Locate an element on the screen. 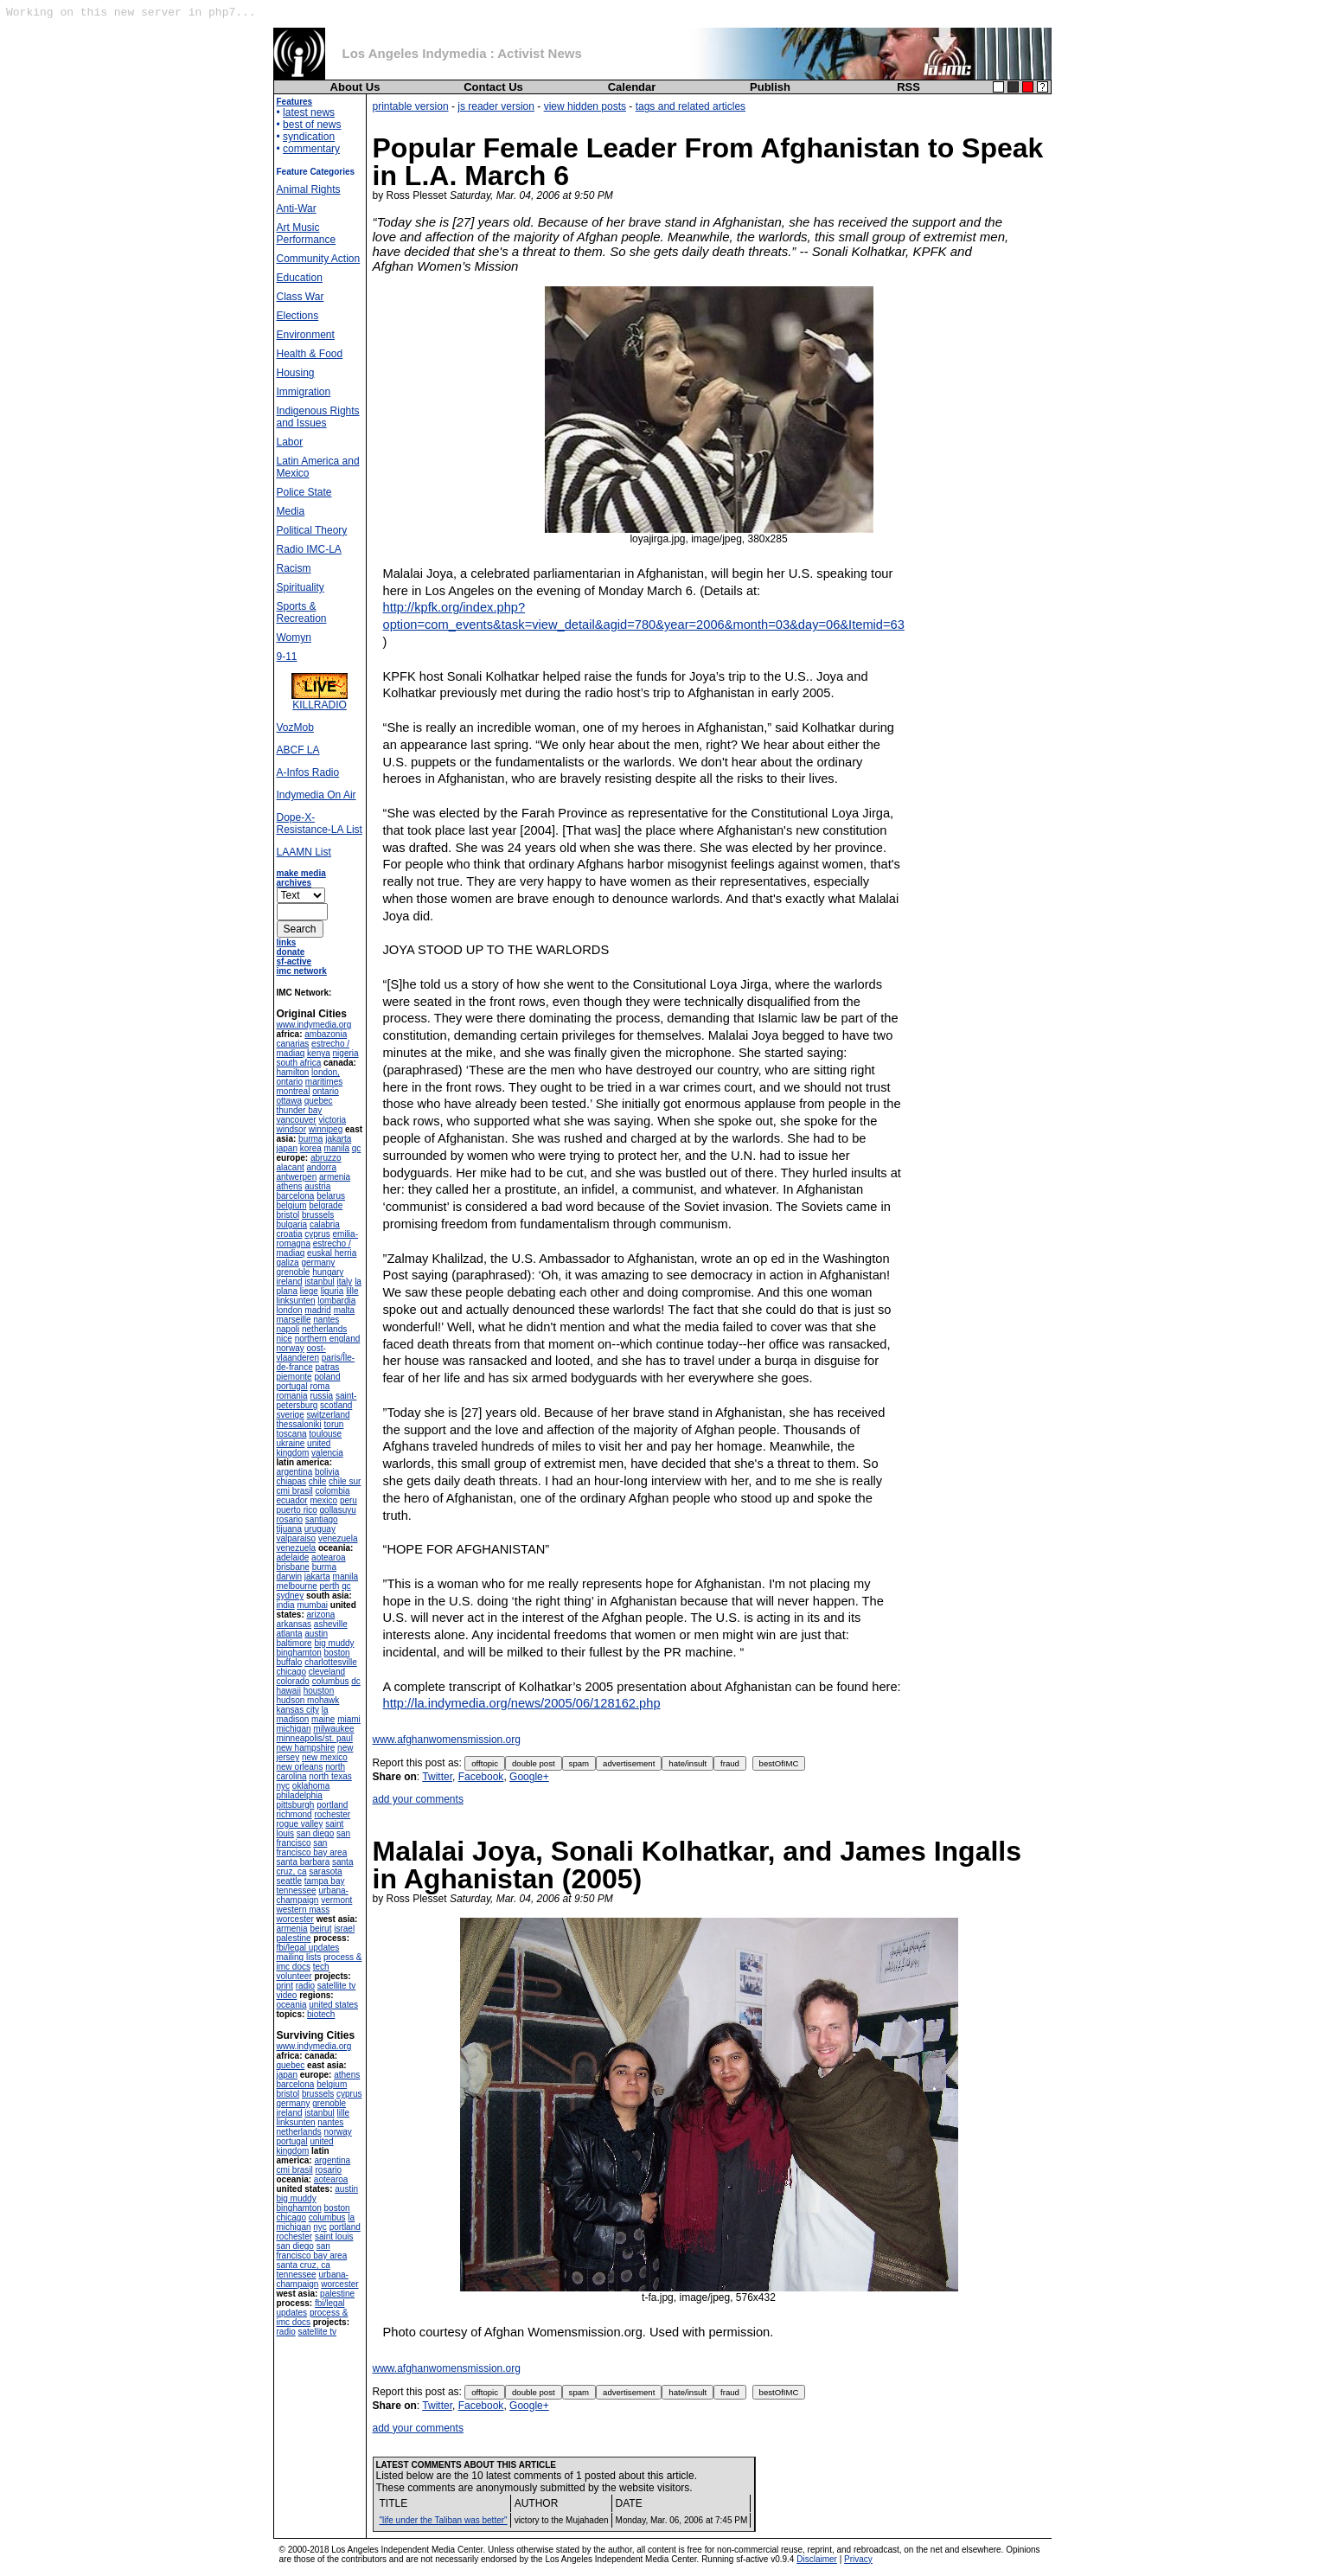  london is located at coordinates (290, 1310).